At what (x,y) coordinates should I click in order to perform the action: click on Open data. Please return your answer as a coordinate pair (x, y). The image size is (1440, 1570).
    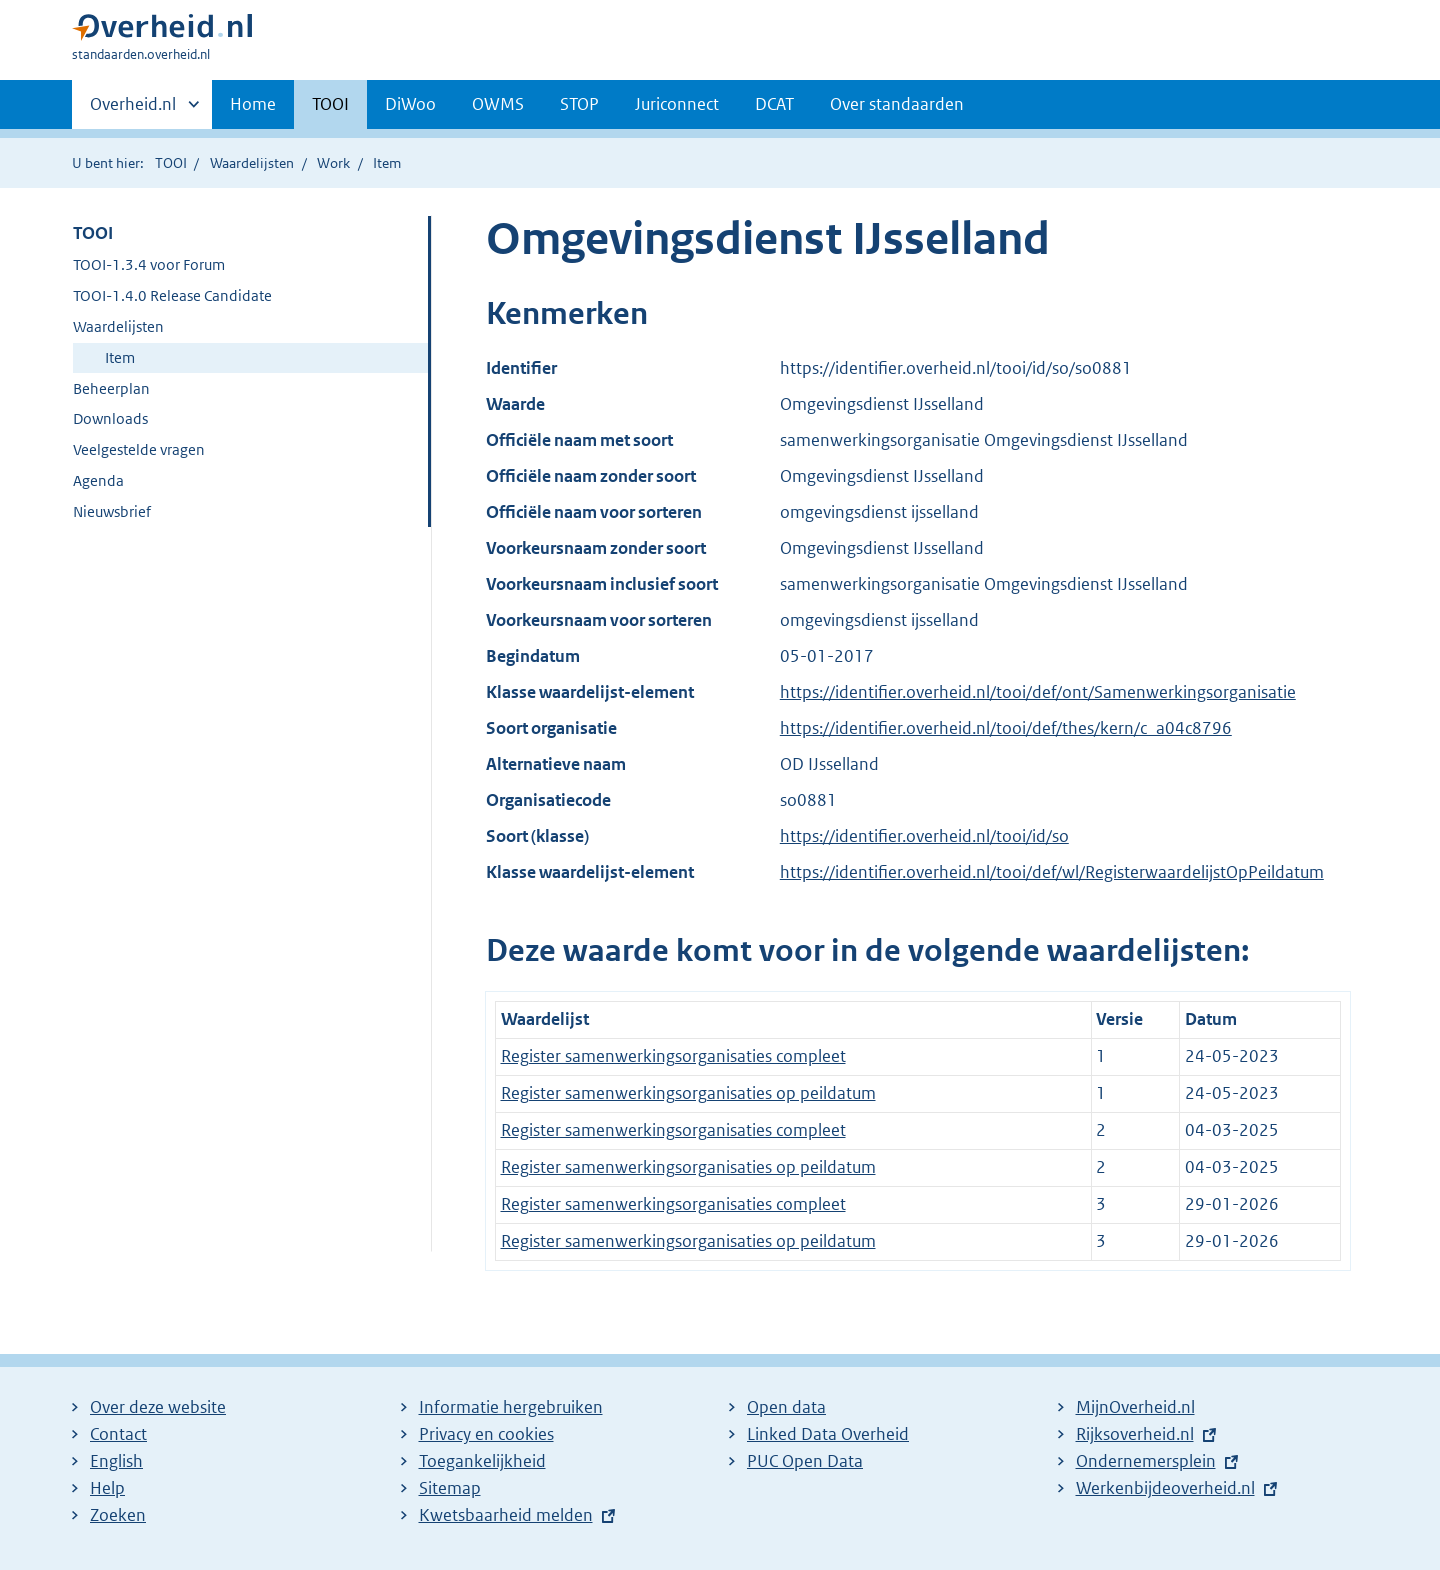
    Looking at the image, I should click on (786, 1407).